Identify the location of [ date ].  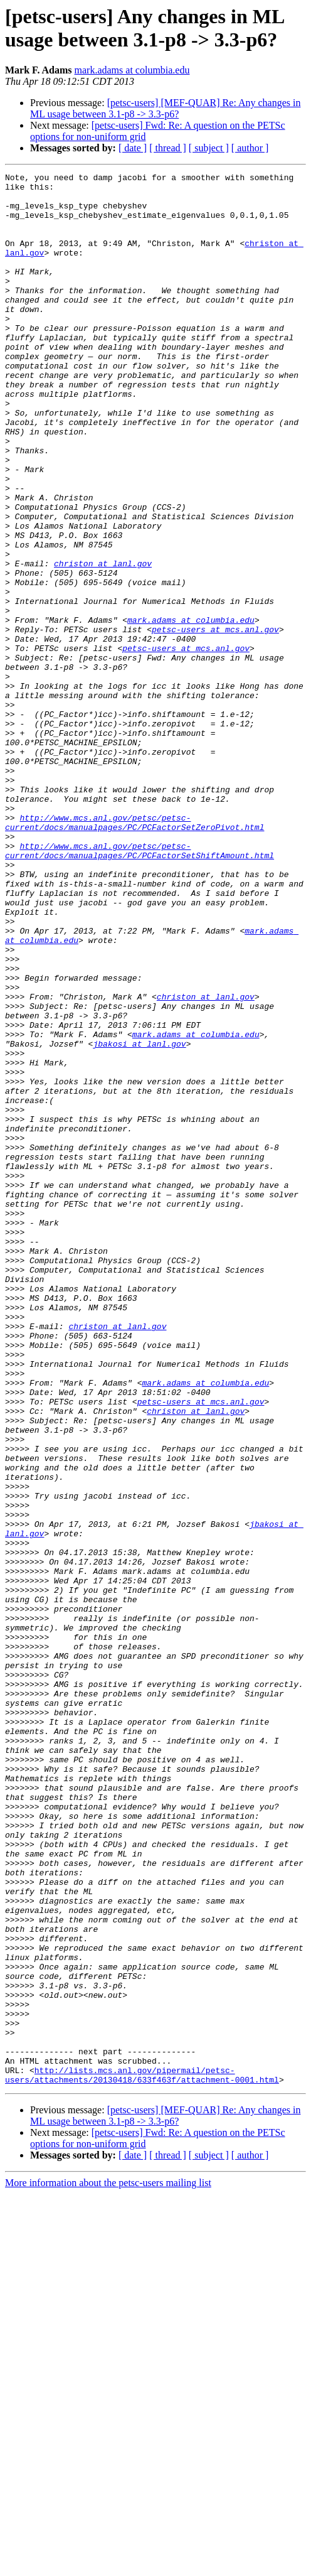
(133, 148).